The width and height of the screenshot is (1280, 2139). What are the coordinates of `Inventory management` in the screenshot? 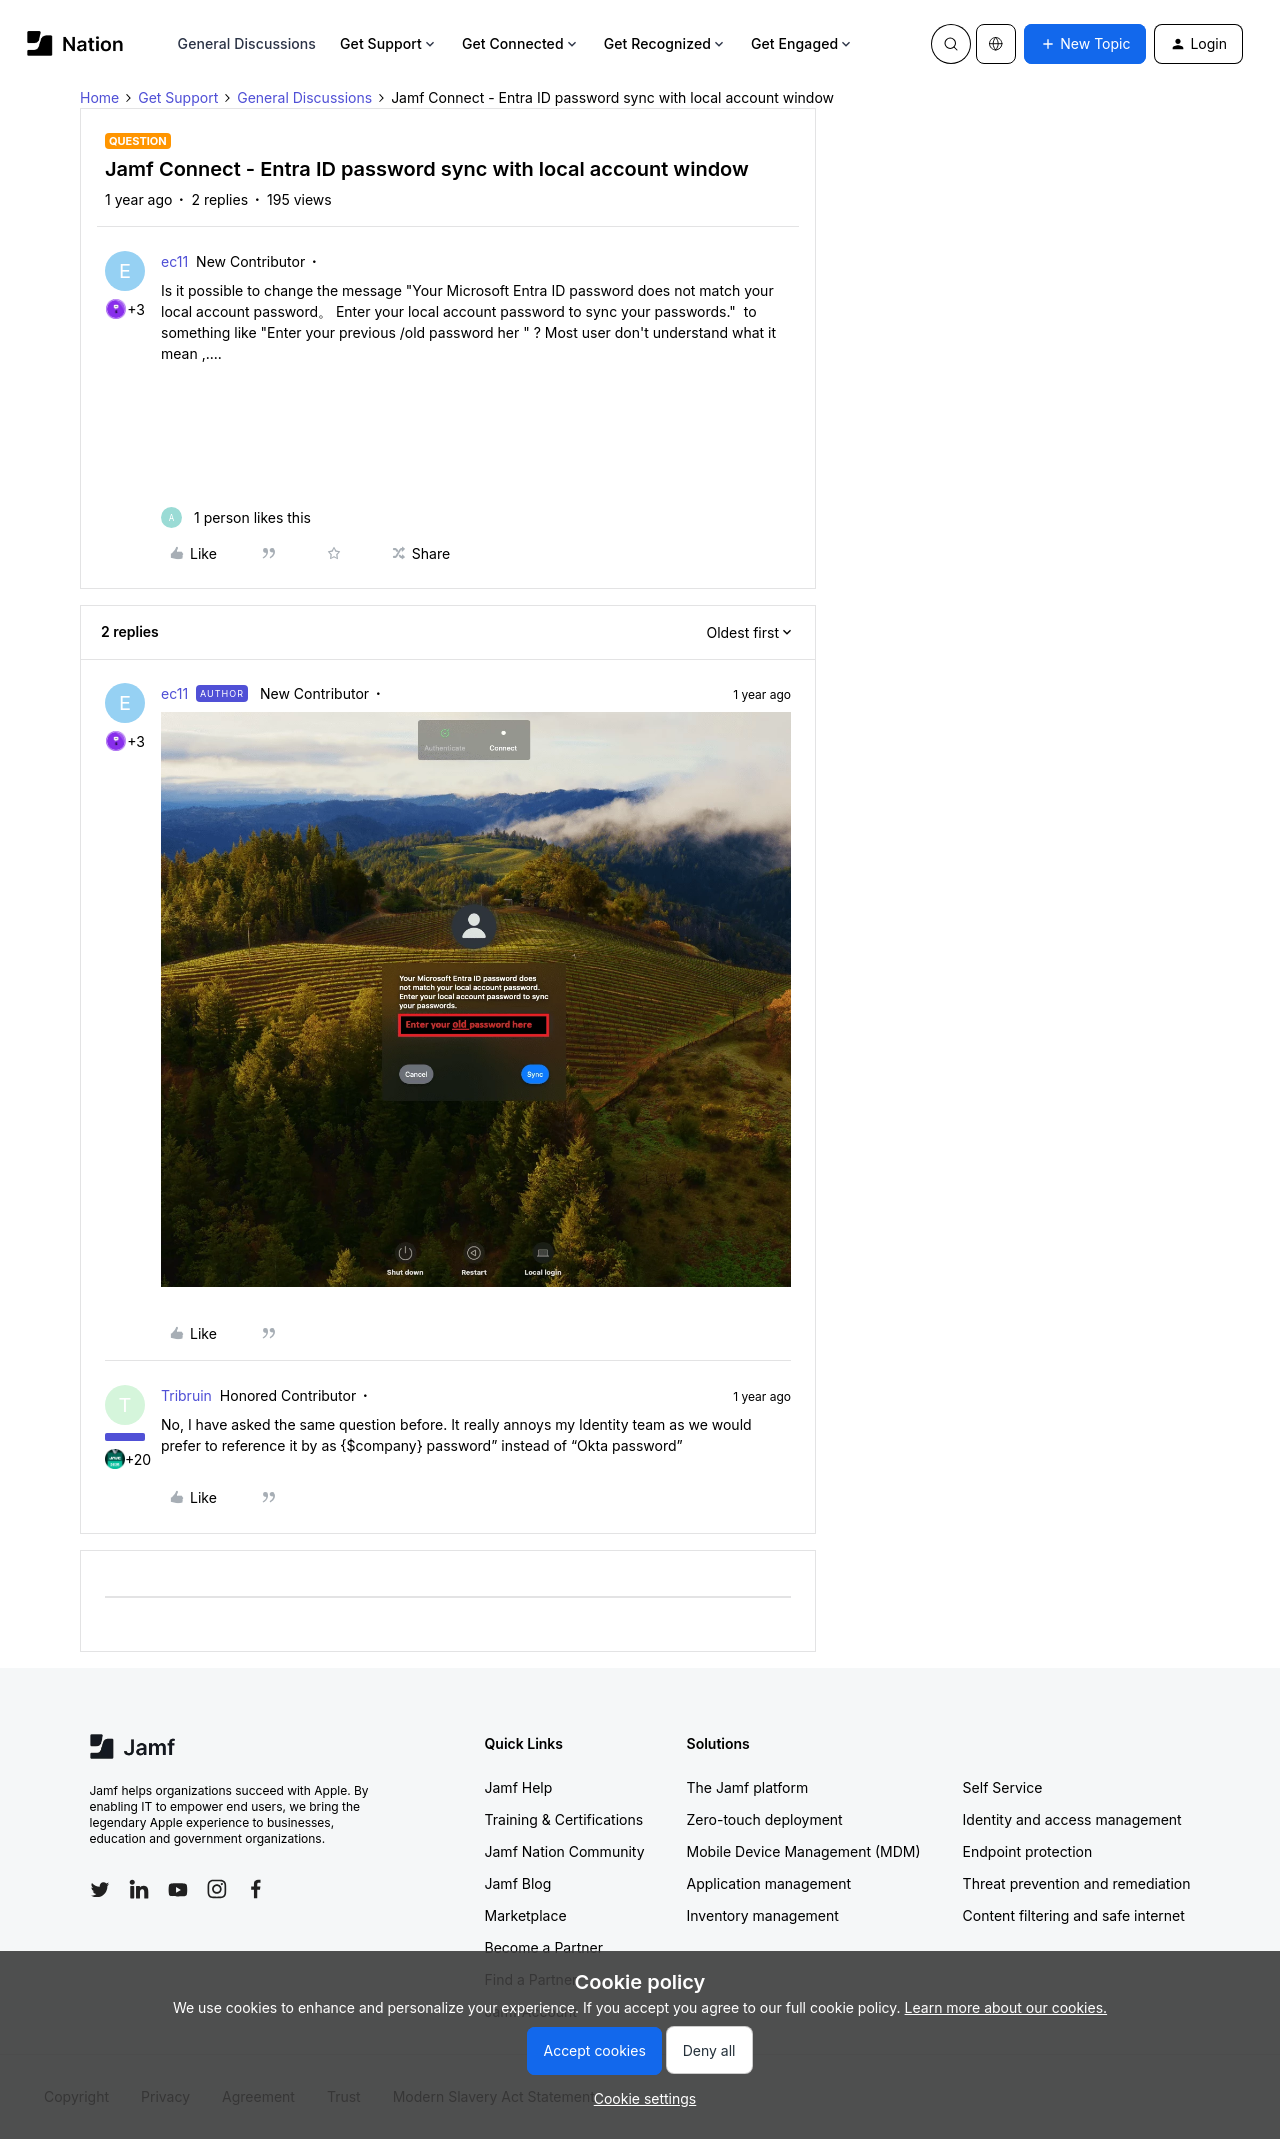 It's located at (763, 1915).